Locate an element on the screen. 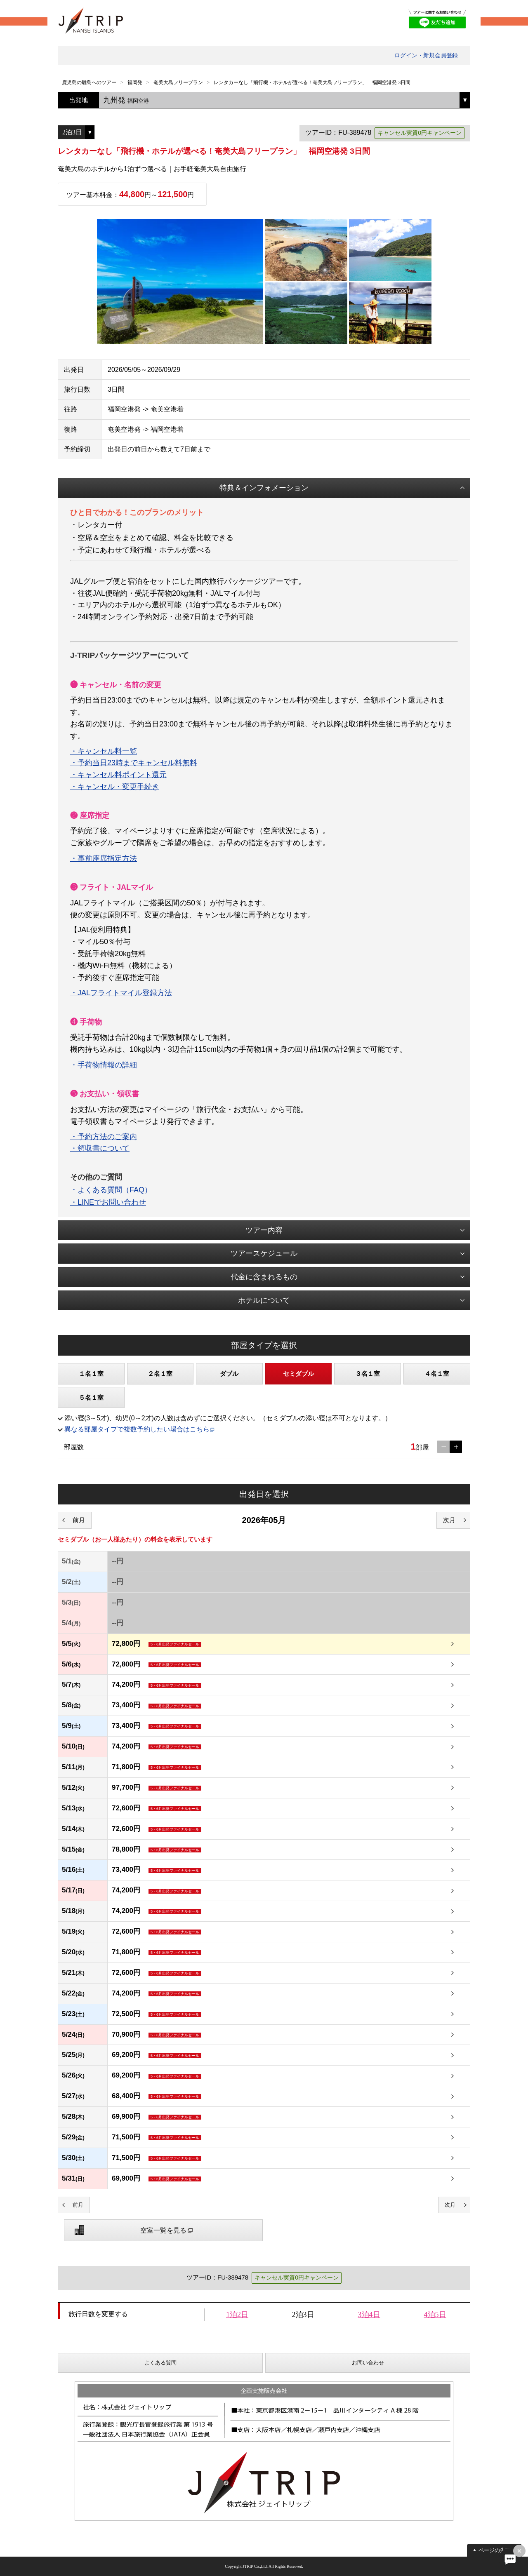  ページの先頭へ is located at coordinates (497, 2550).